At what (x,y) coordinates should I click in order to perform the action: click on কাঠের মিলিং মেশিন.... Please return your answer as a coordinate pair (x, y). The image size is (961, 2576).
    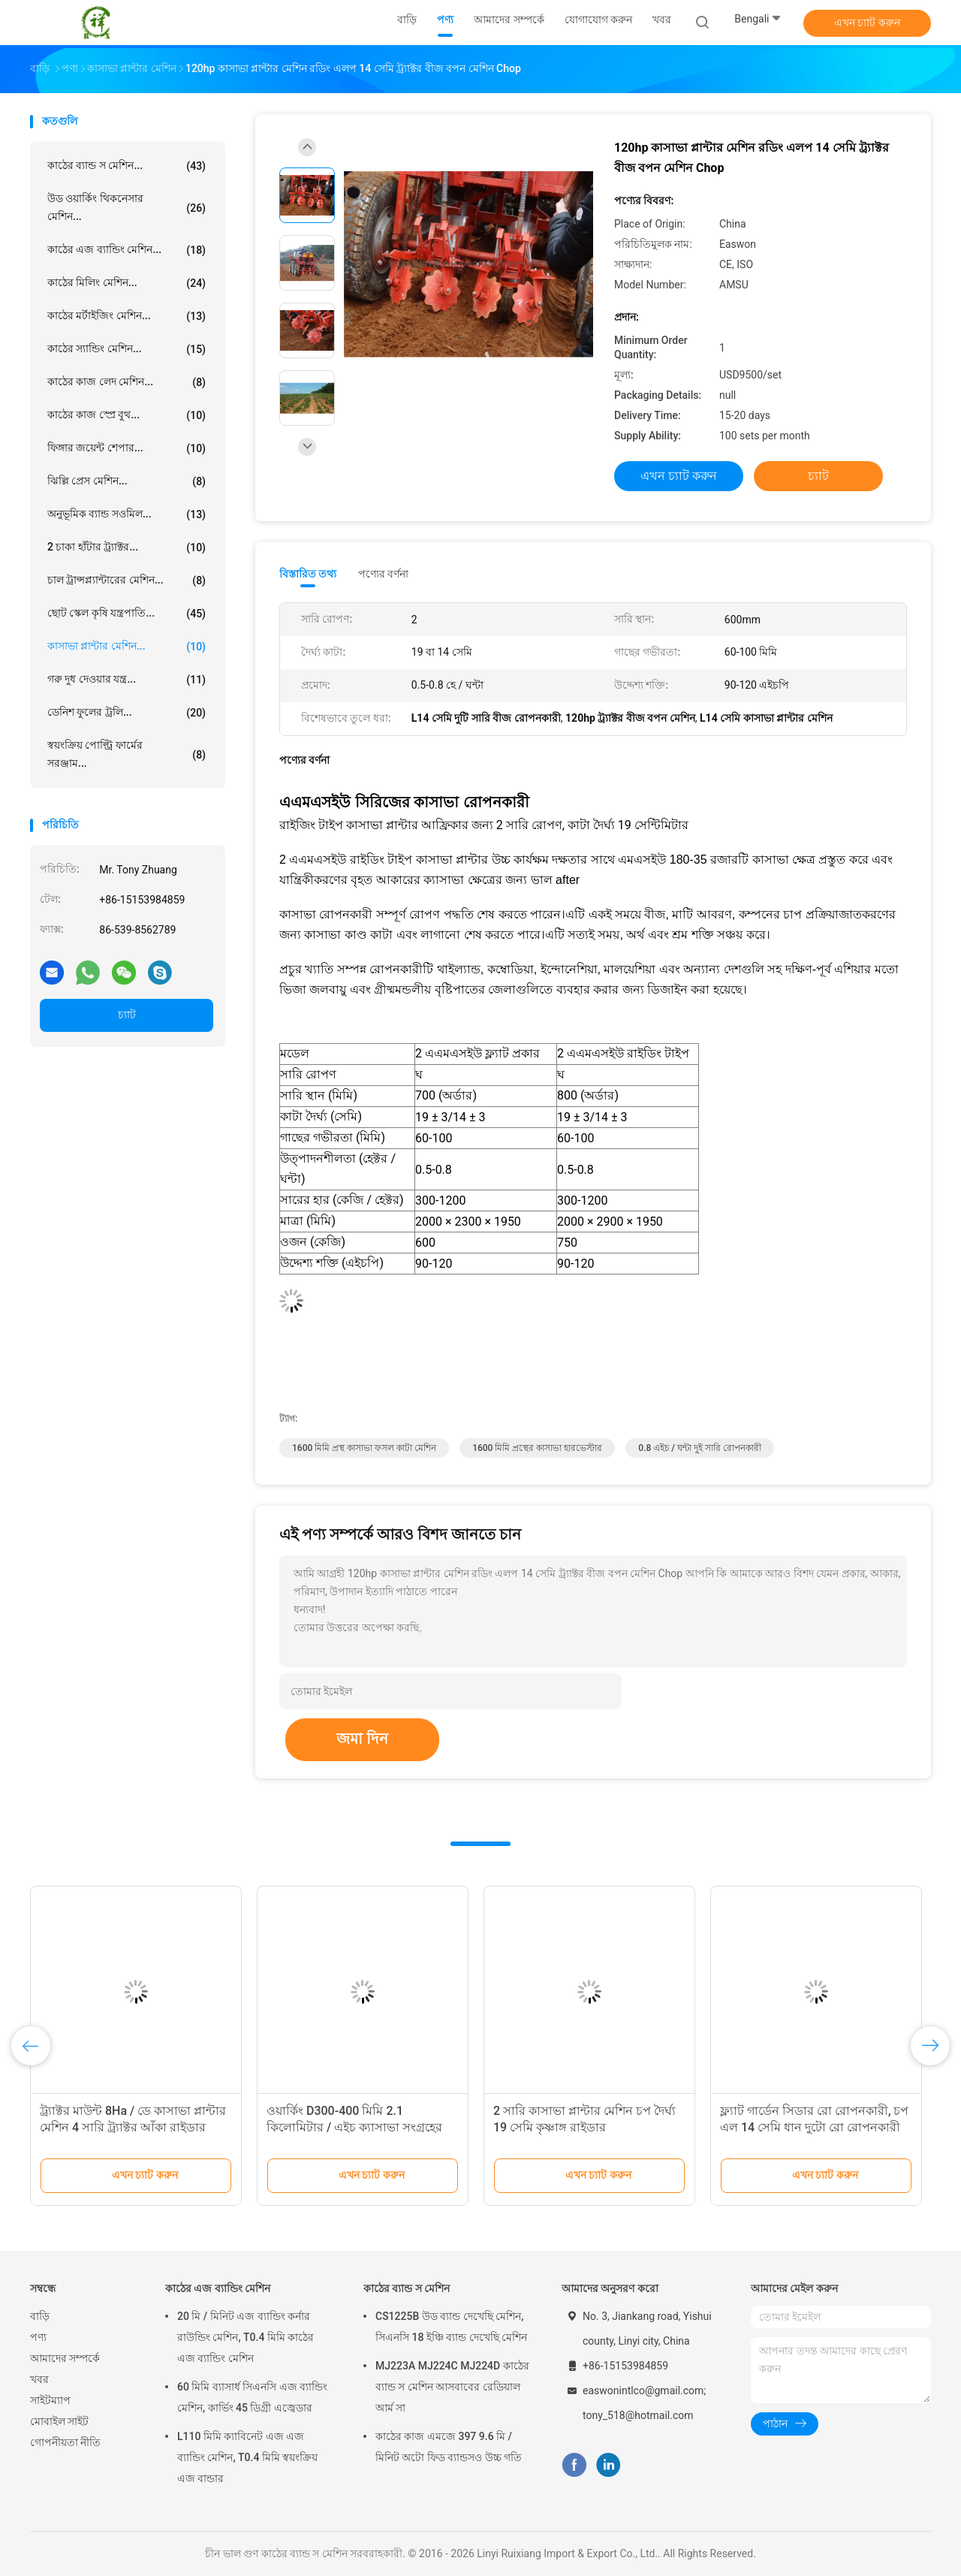
    Looking at the image, I should click on (126, 283).